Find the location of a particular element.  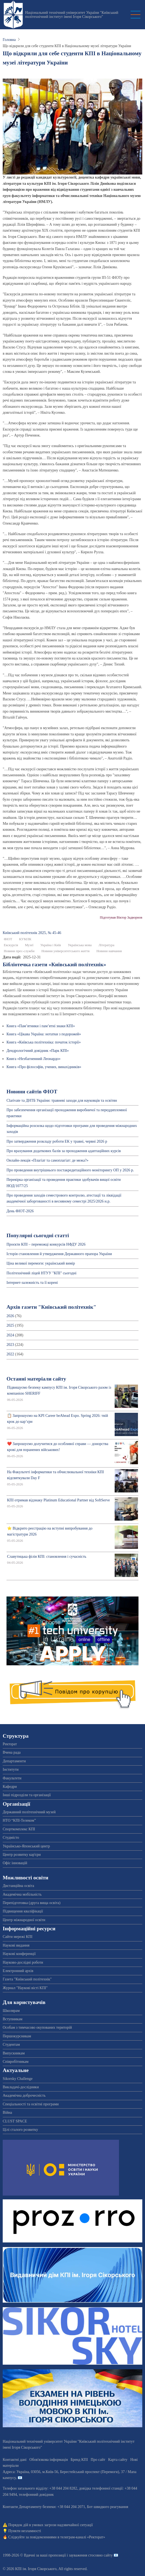

Академічна мобільність is located at coordinates (22, 1894).